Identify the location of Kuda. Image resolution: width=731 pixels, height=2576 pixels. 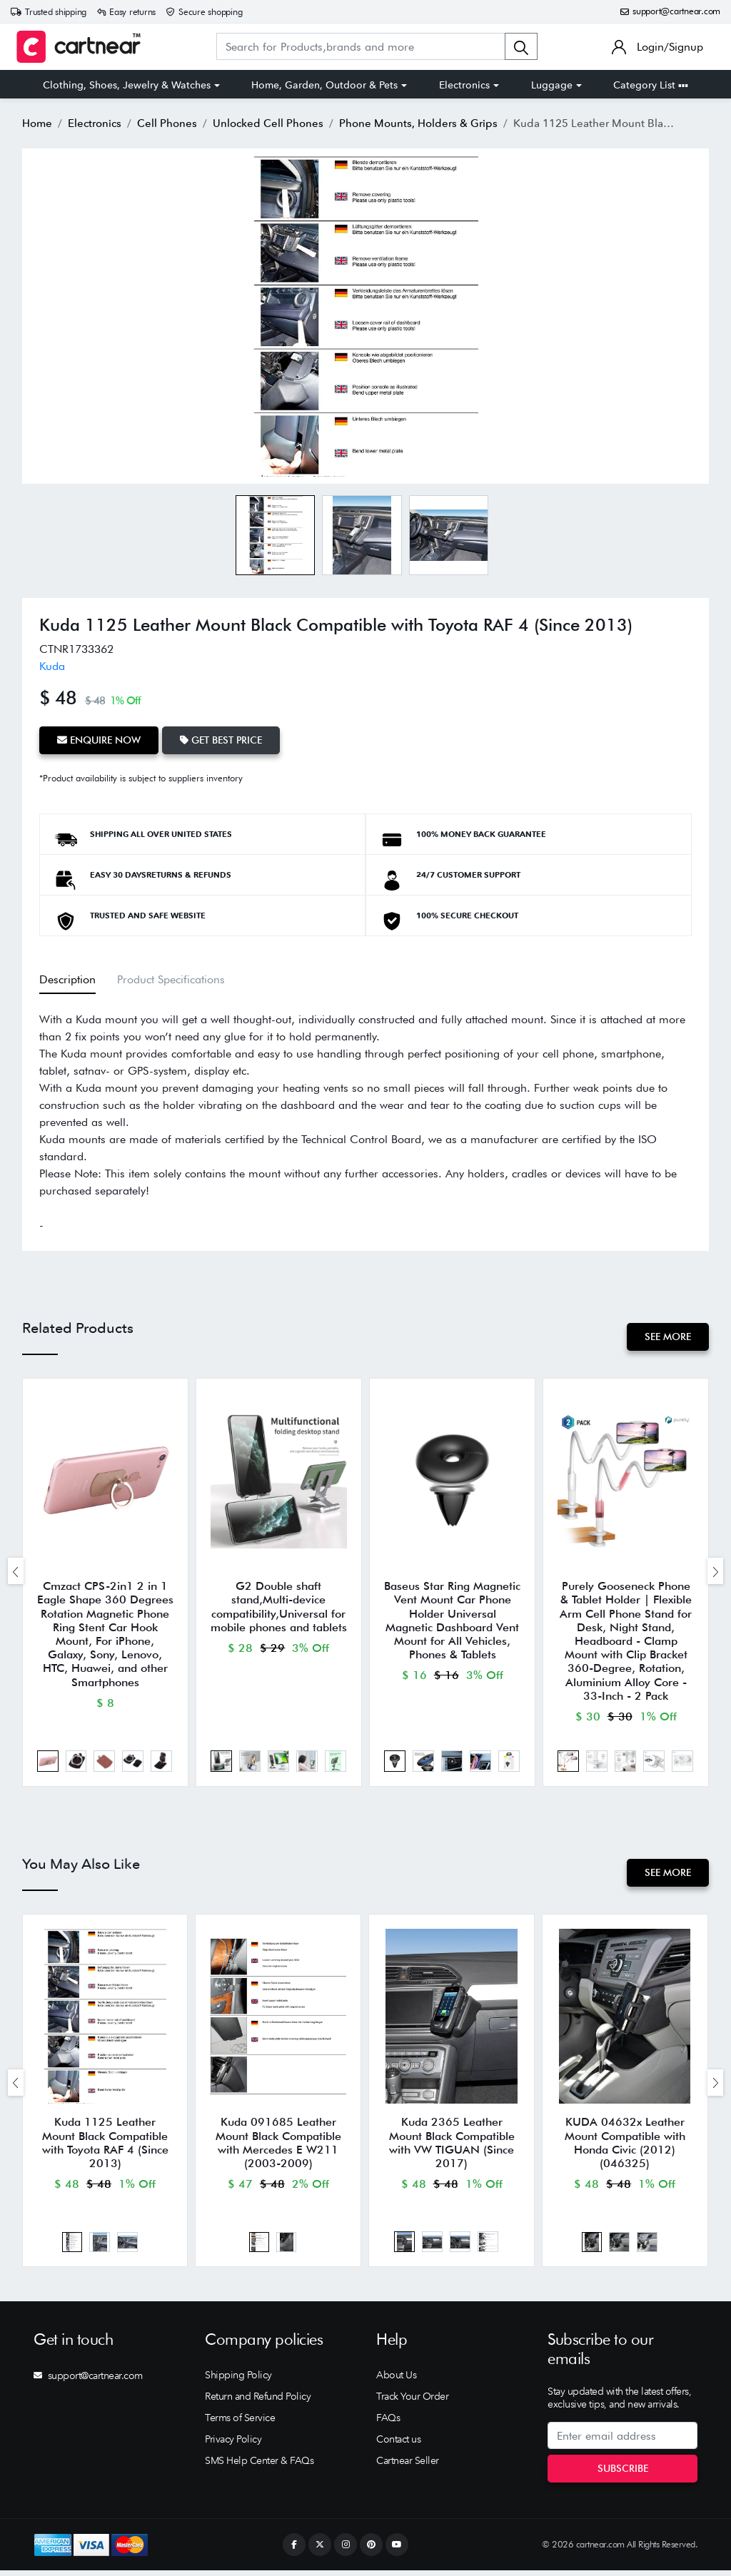
(52, 666).